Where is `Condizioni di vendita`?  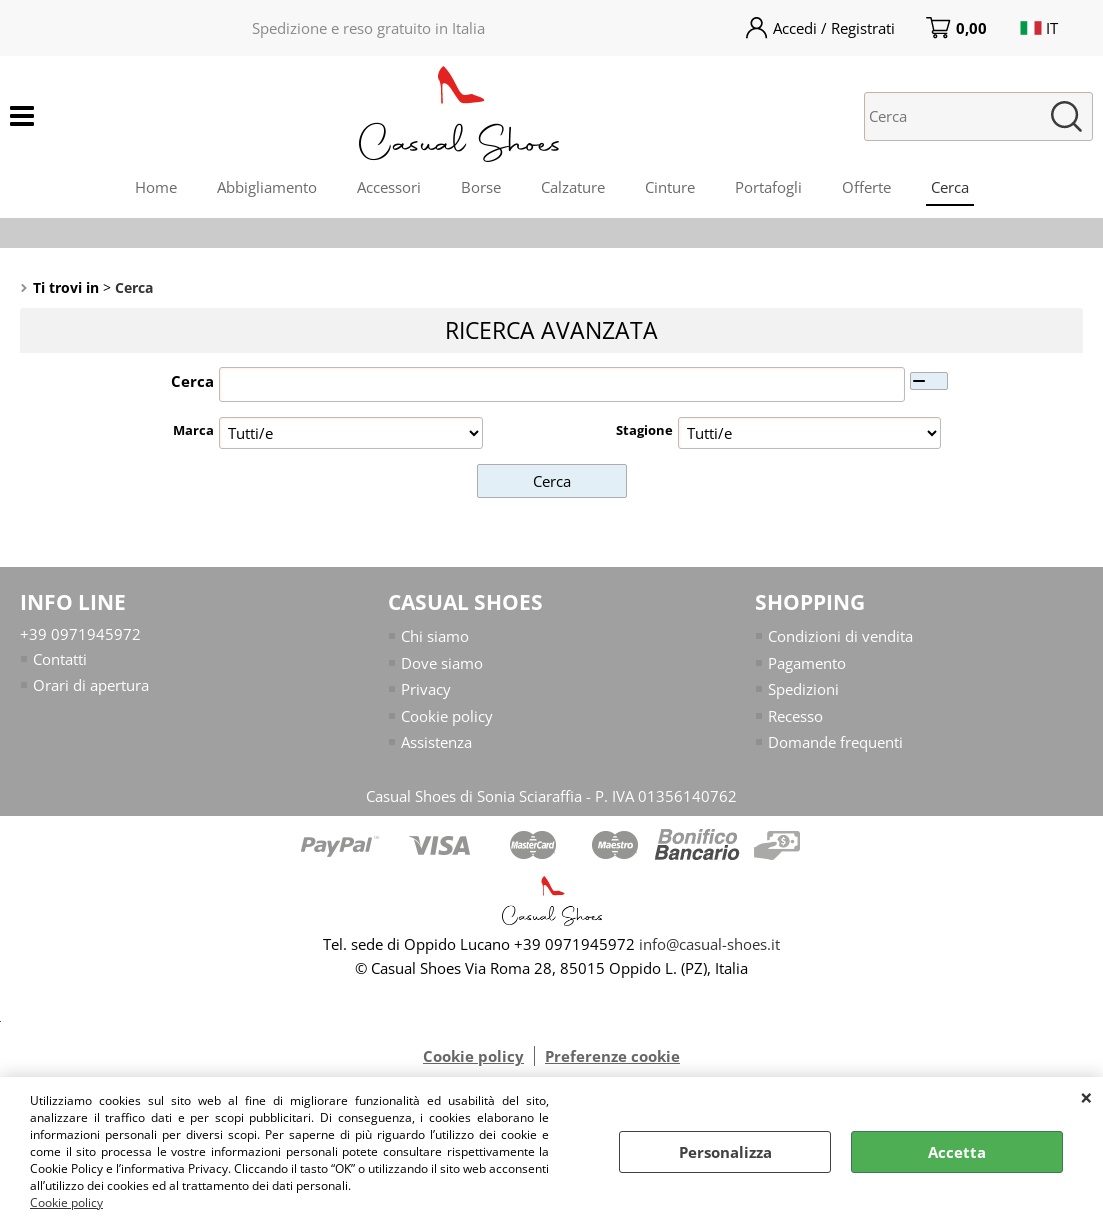 Condizioni di vendita is located at coordinates (840, 636).